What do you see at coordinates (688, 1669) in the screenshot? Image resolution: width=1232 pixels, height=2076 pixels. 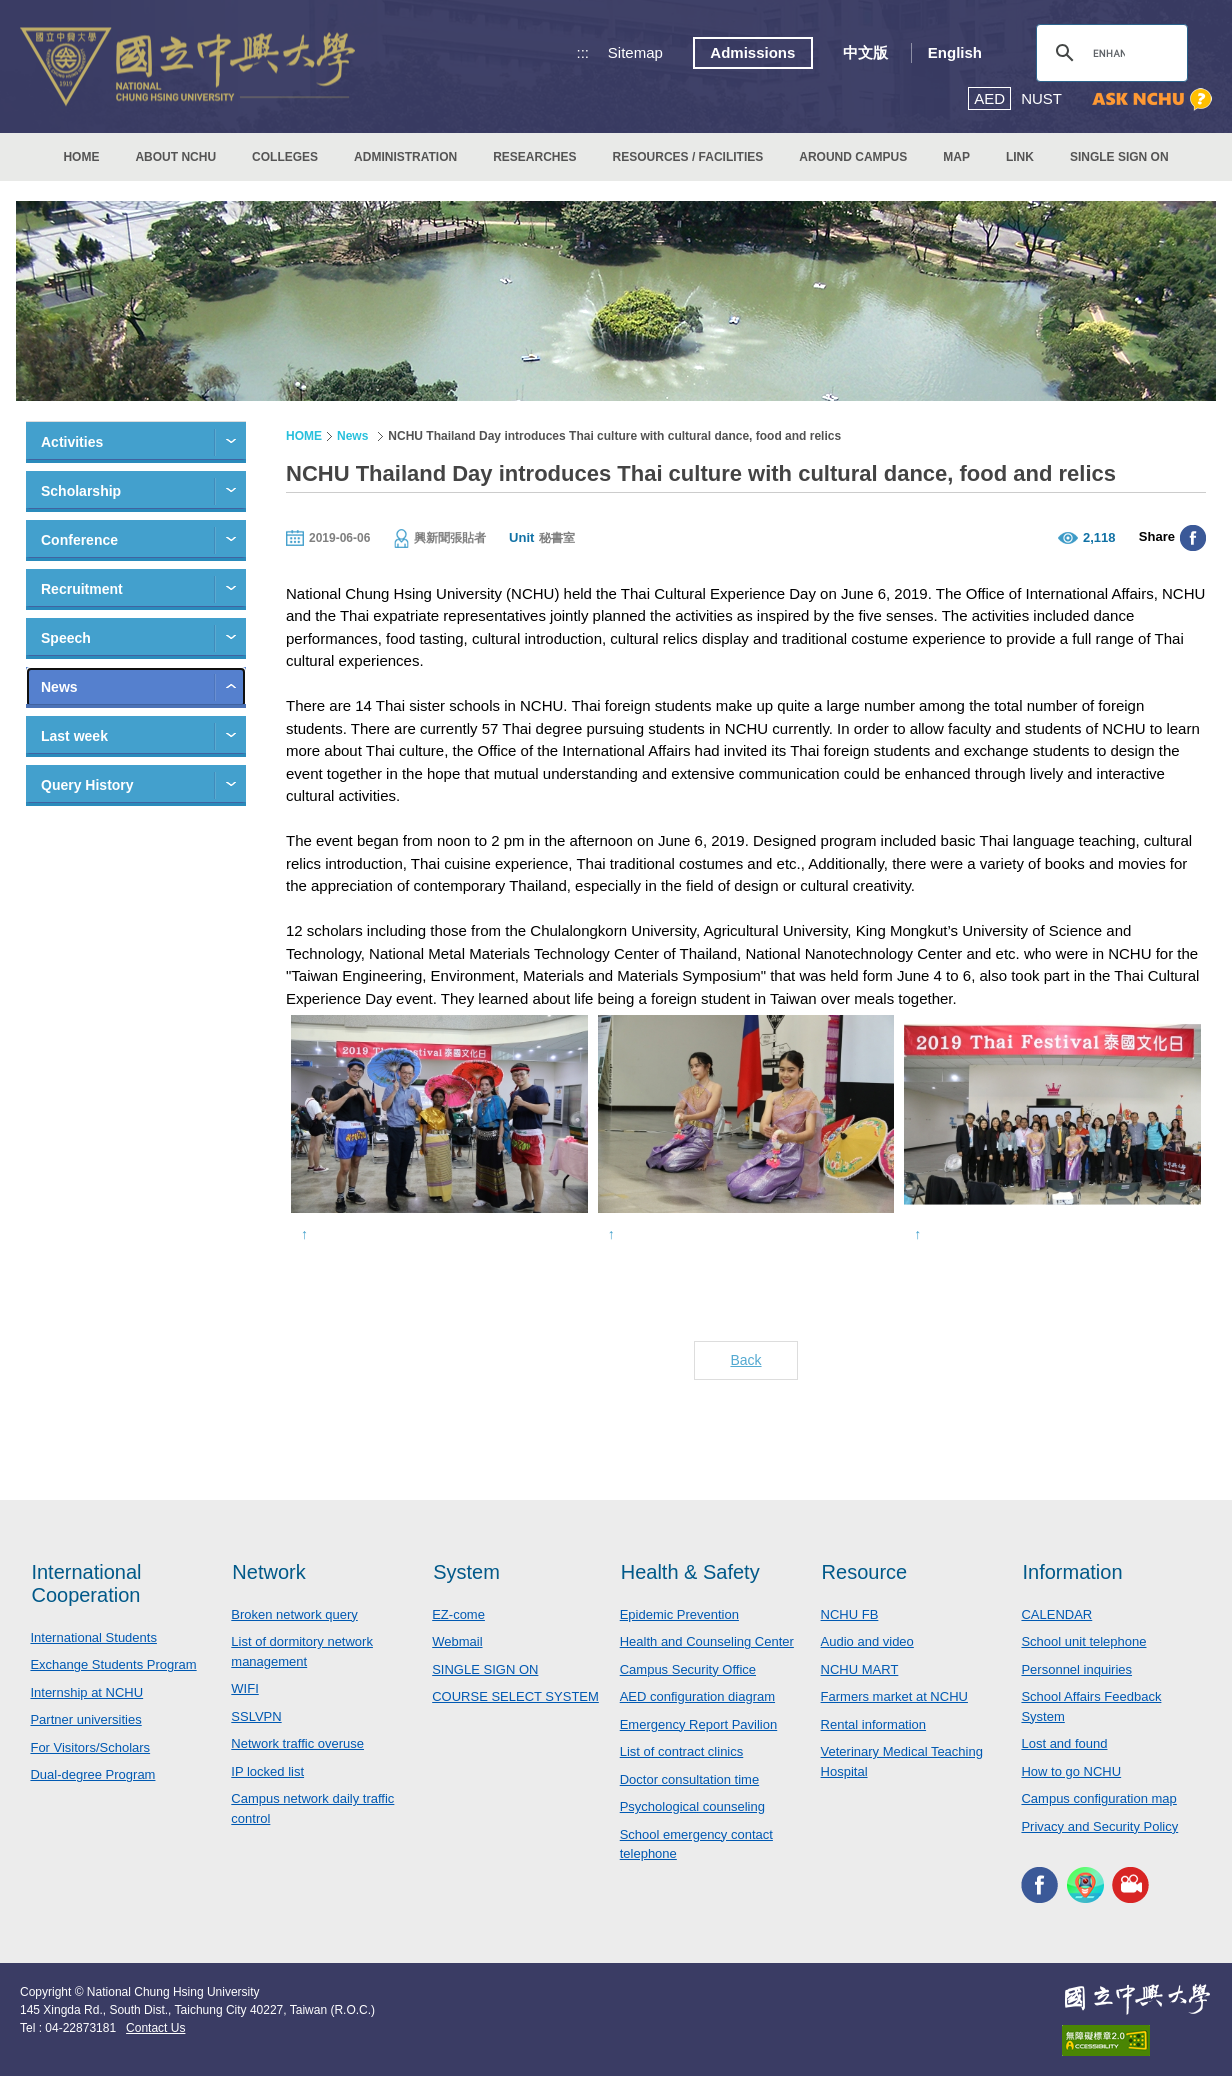 I see `Campus Security Office` at bounding box center [688, 1669].